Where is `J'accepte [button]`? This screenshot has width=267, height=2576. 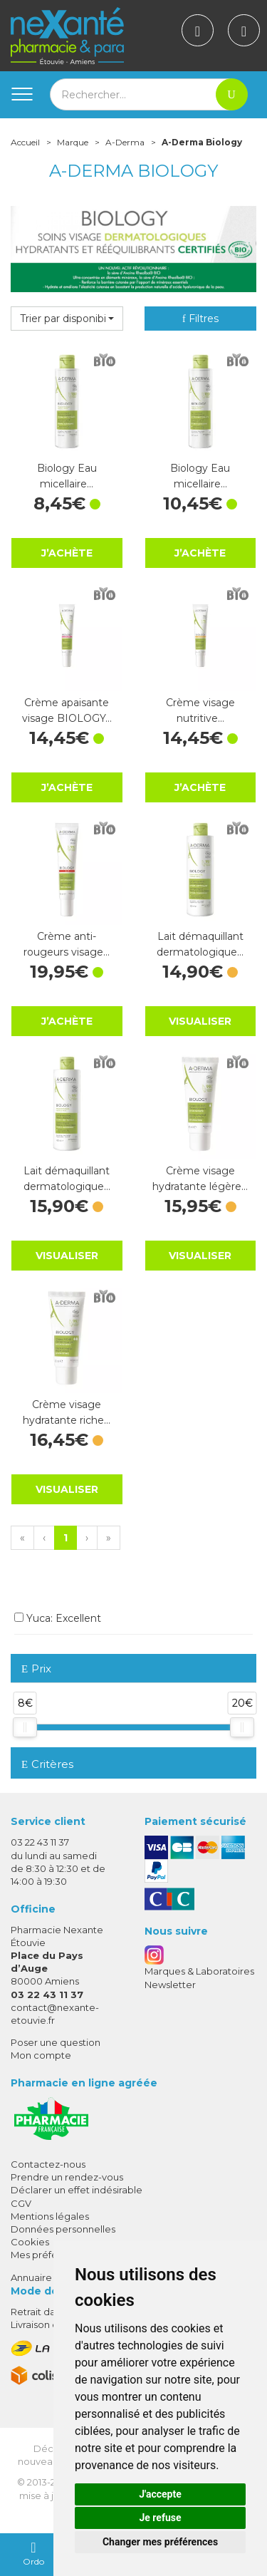
J'accepte [button] is located at coordinates (160, 2494).